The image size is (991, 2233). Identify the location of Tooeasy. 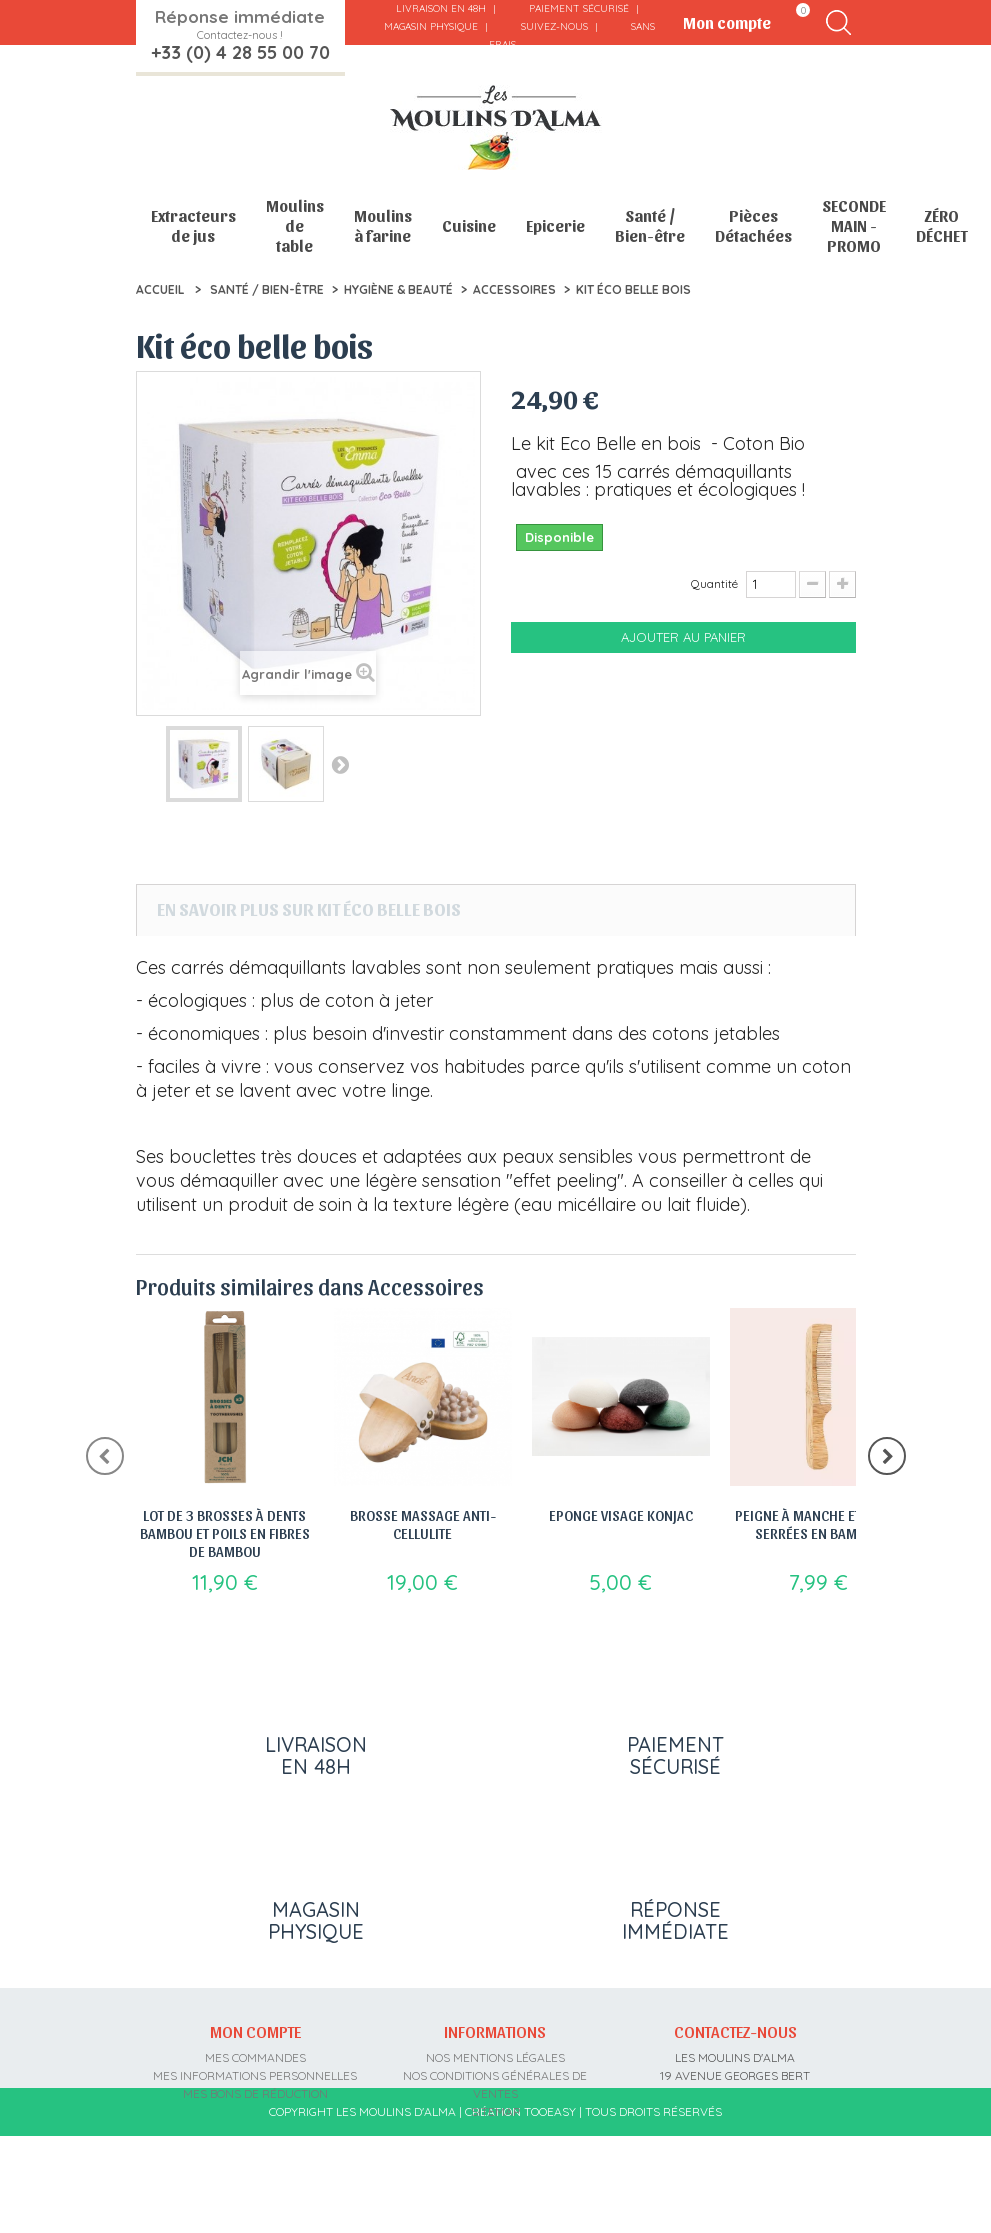
(550, 2207).